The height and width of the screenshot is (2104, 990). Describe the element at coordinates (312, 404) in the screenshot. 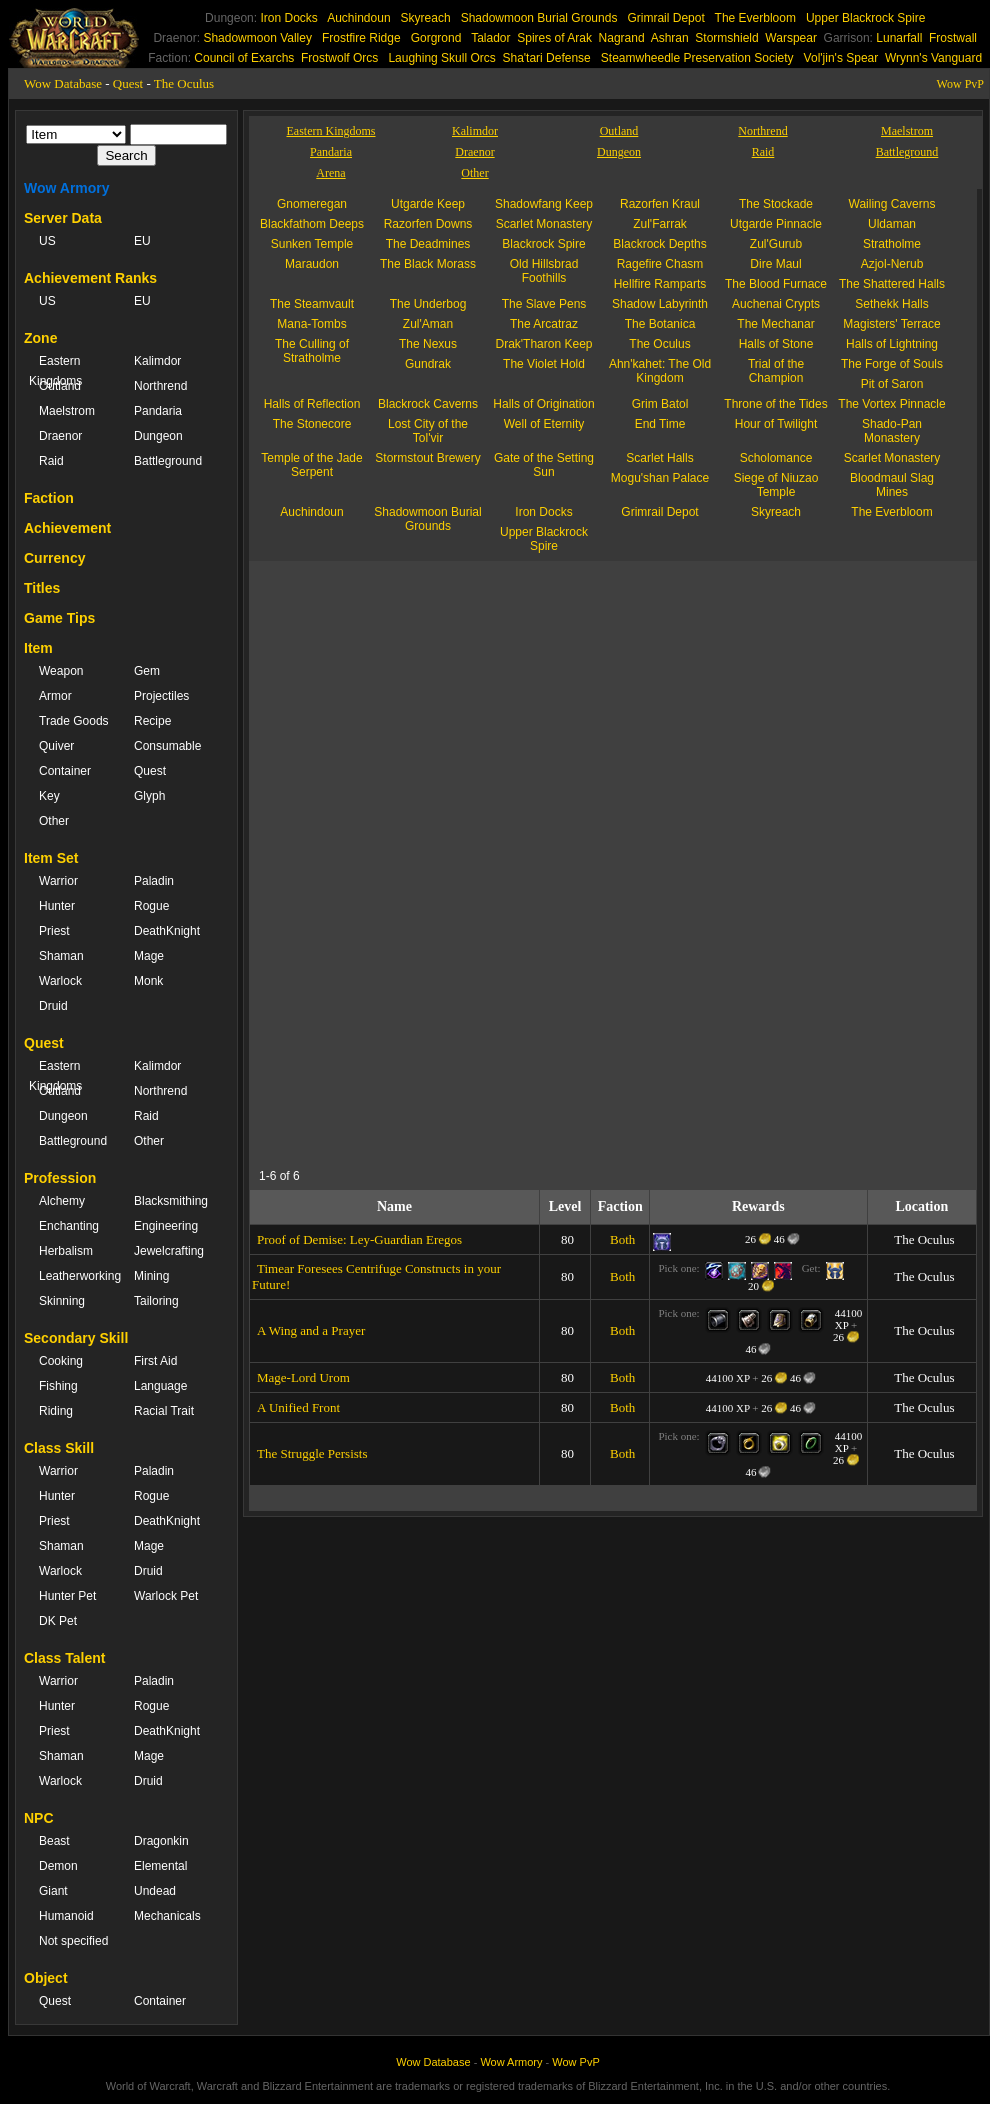

I see `Halls of Reflection` at that location.